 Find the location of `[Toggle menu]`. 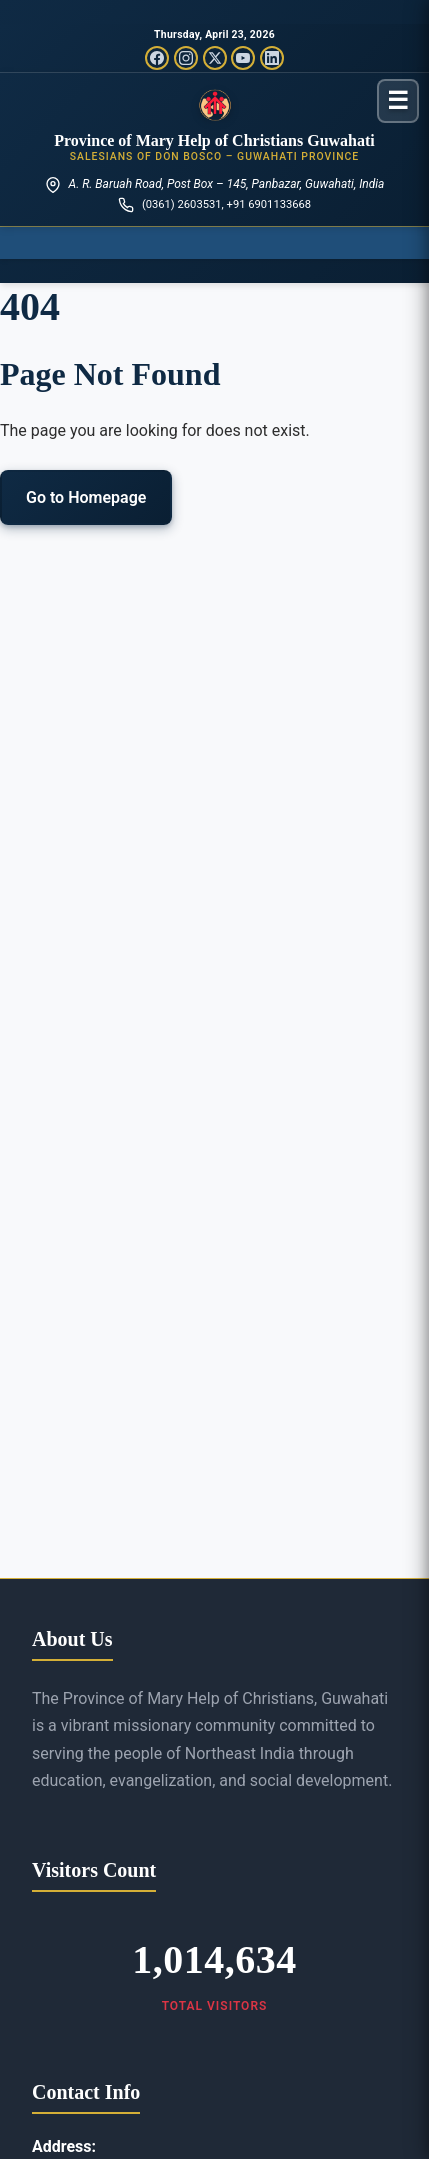

[Toggle menu] is located at coordinates (398, 100).